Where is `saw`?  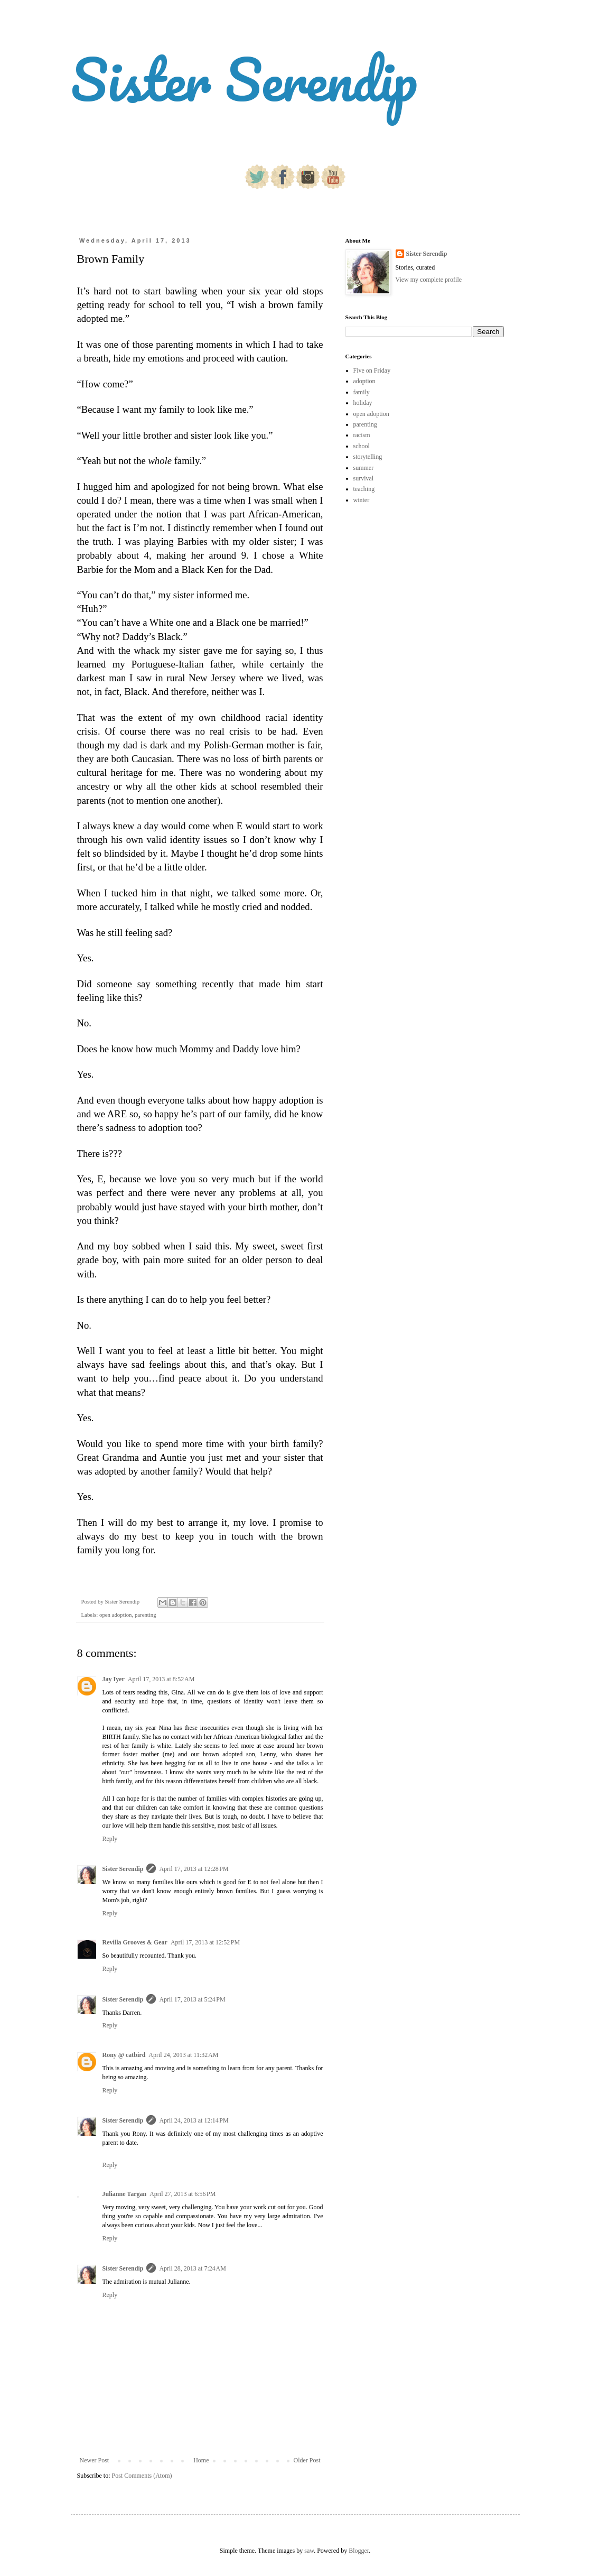 saw is located at coordinates (309, 2550).